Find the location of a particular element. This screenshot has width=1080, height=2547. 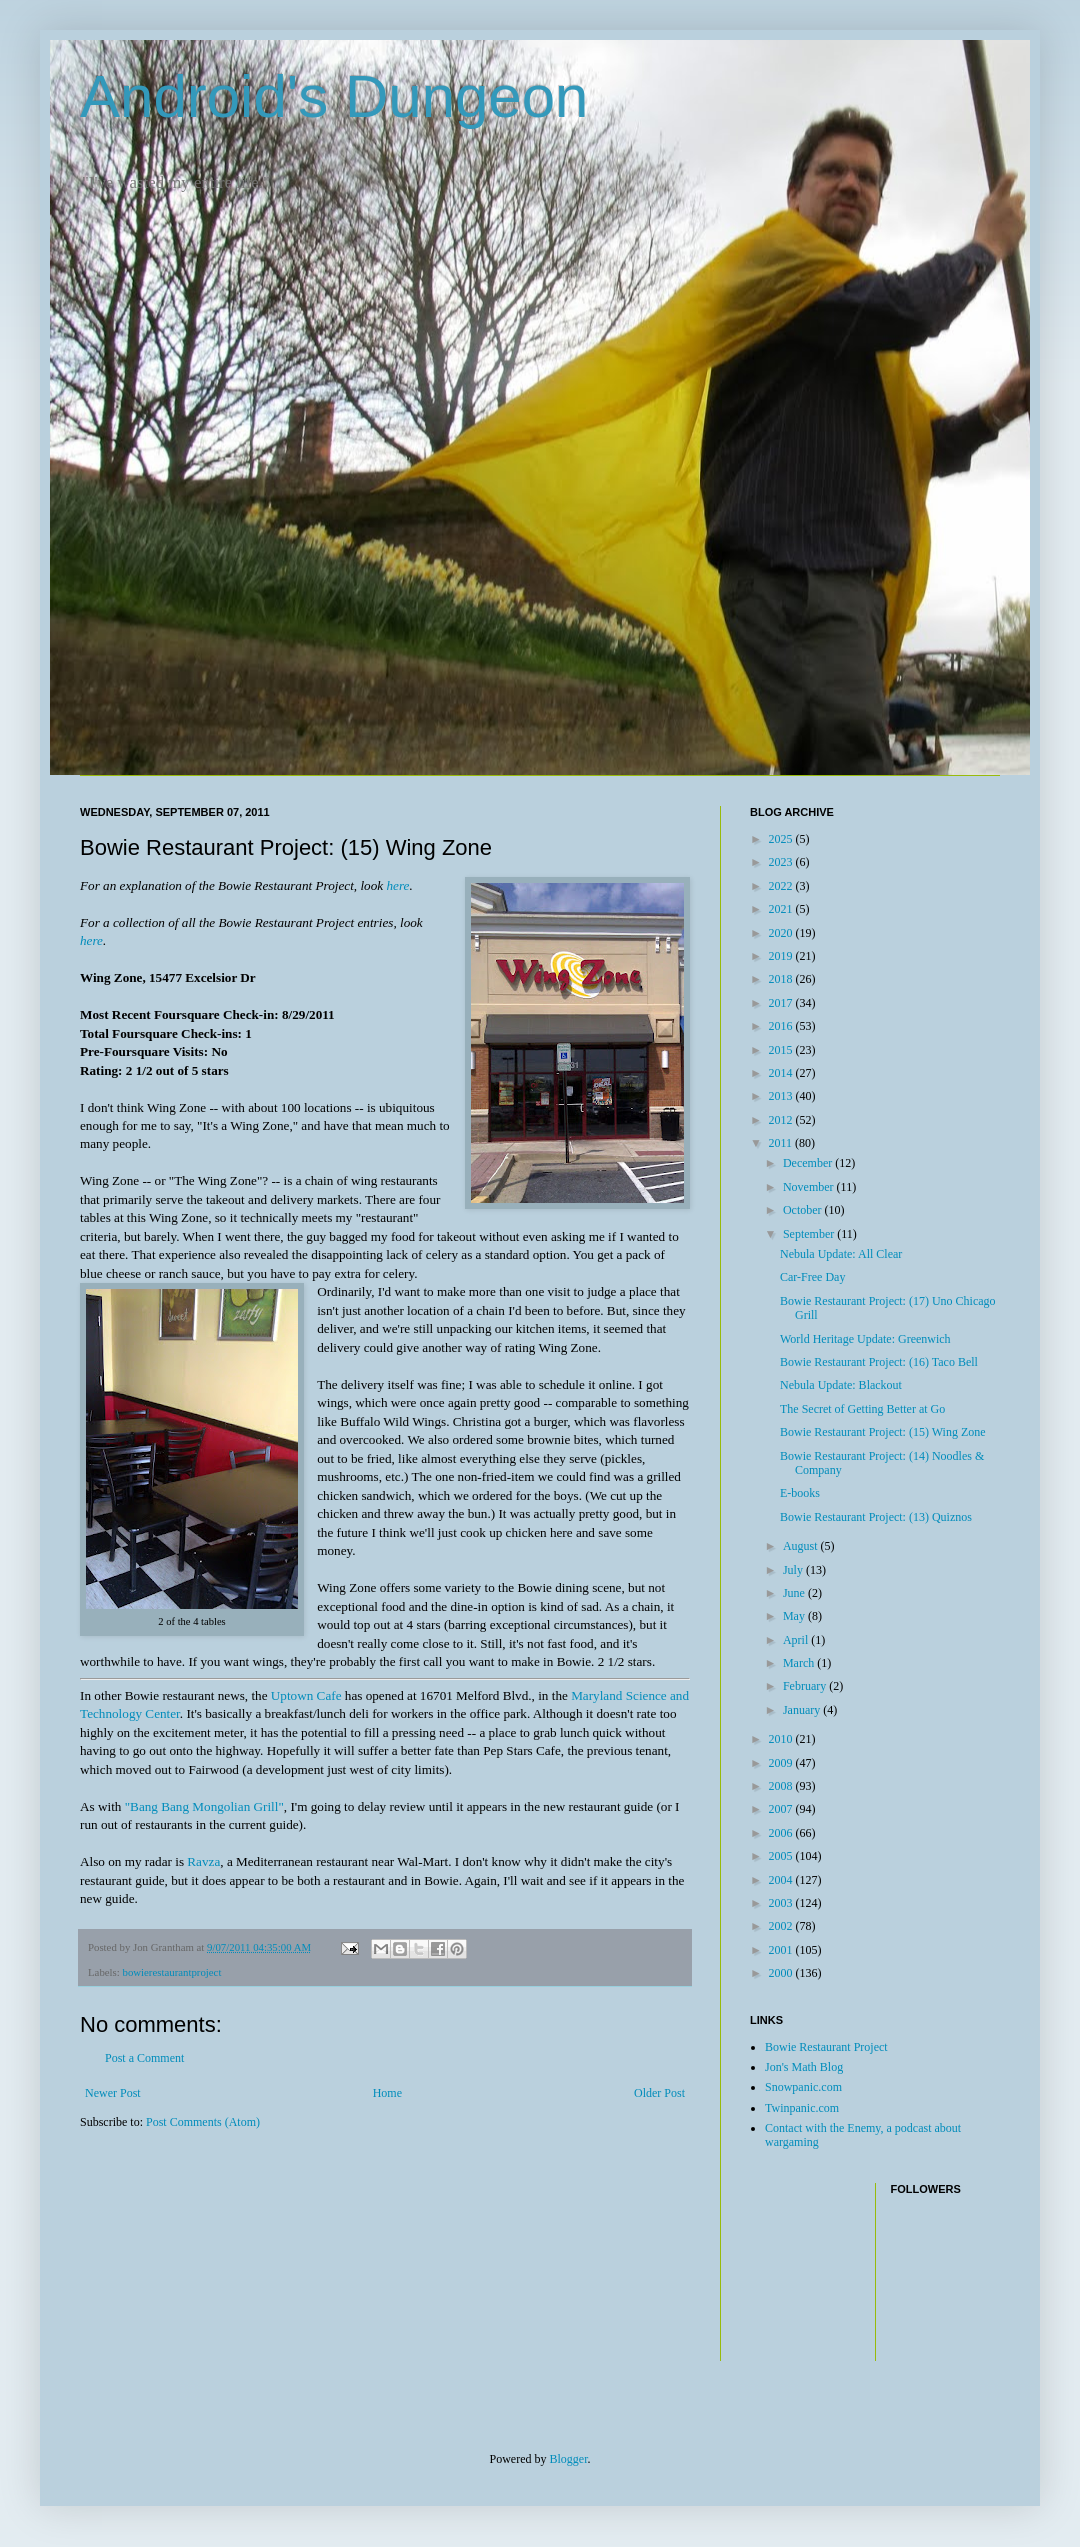

2023 is located at coordinates (782, 862).